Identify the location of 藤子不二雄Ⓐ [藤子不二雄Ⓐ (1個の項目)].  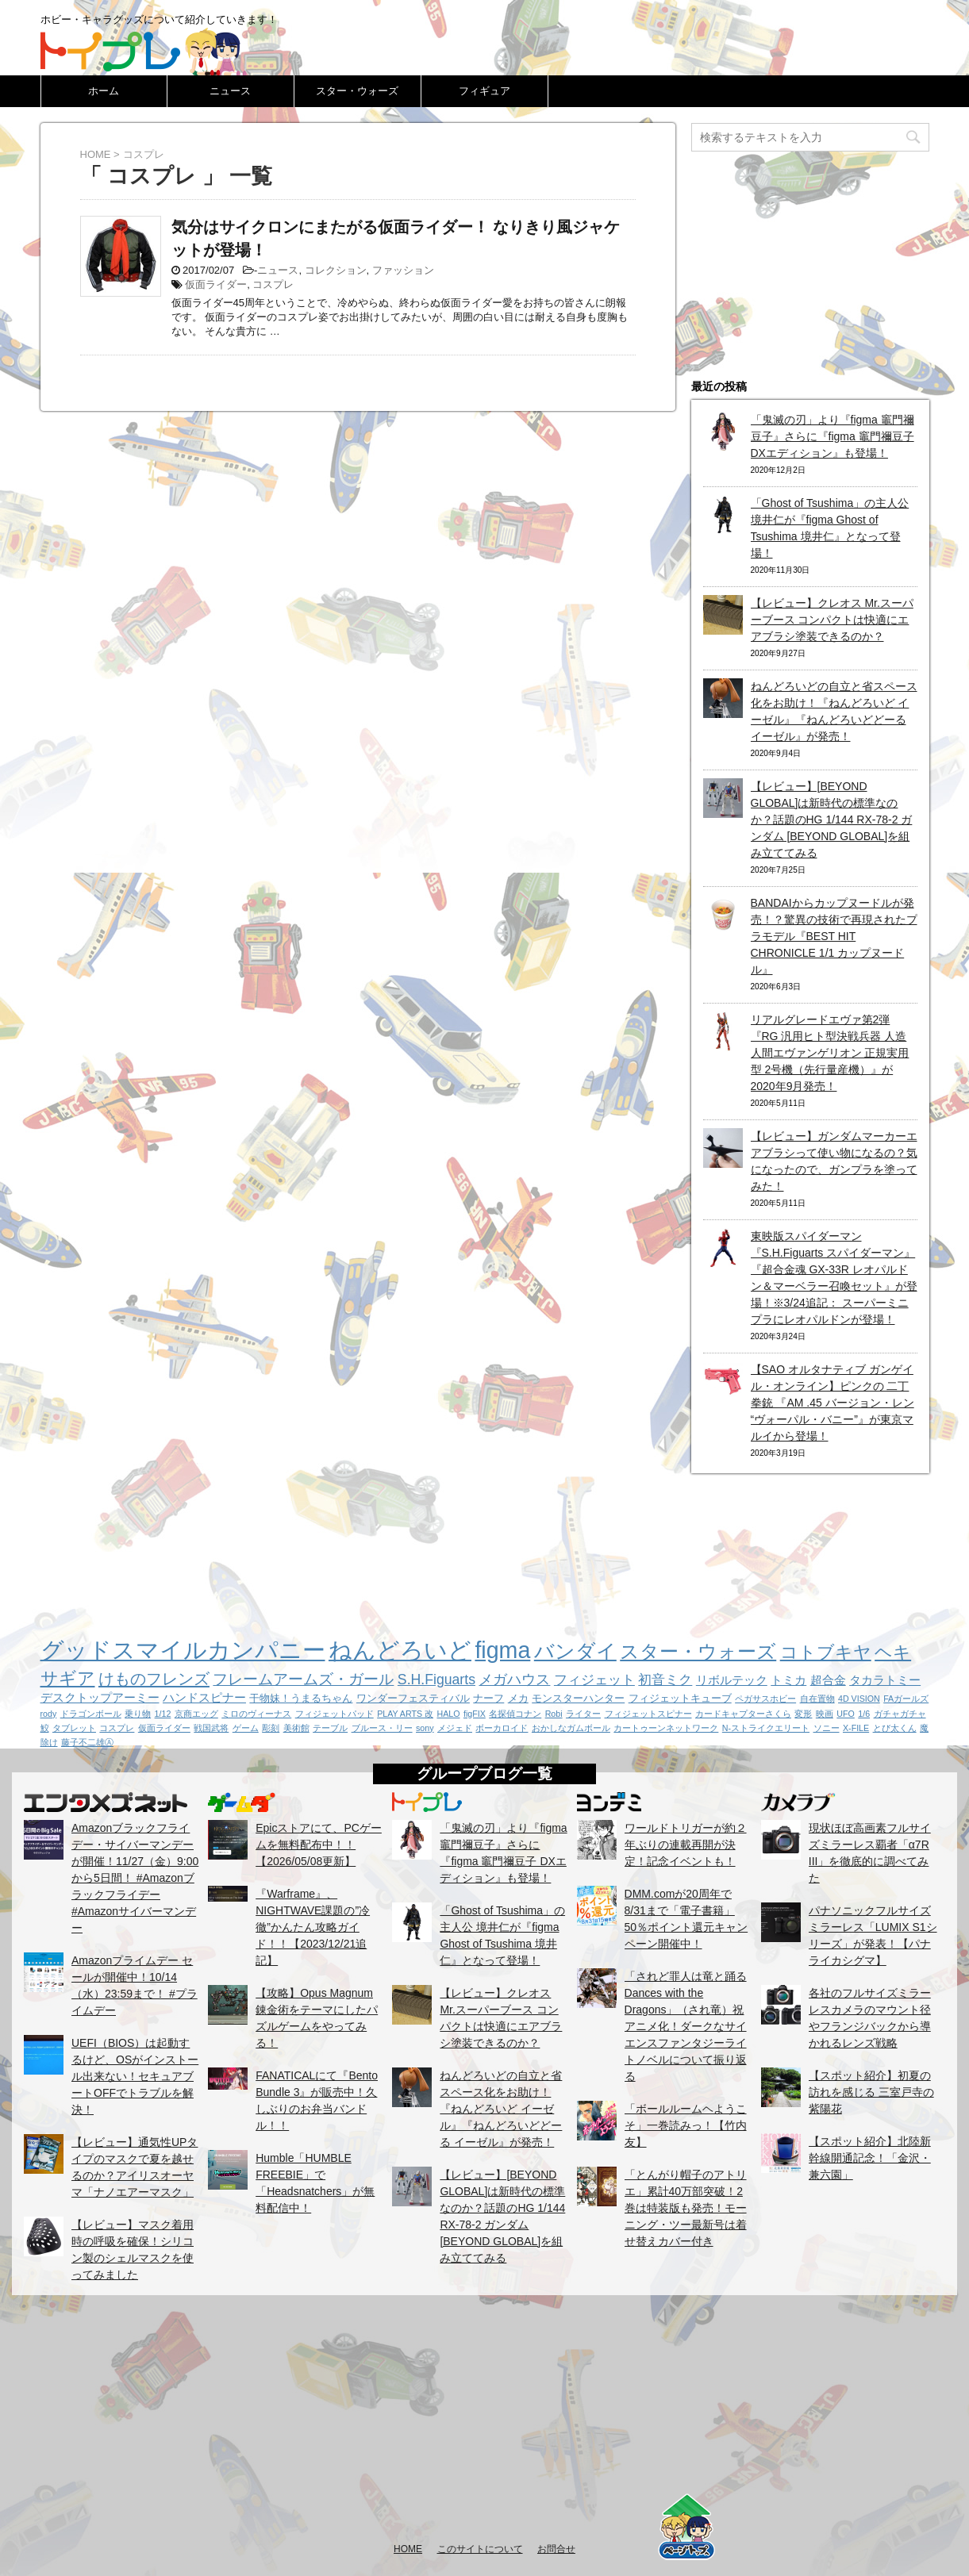
(87, 1742).